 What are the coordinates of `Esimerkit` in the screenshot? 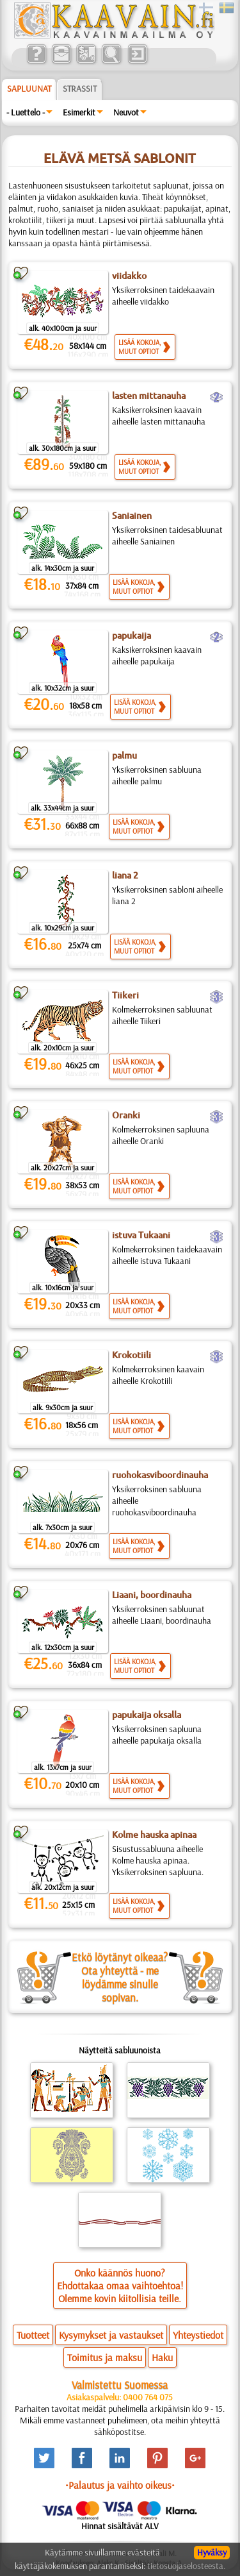 It's located at (79, 112).